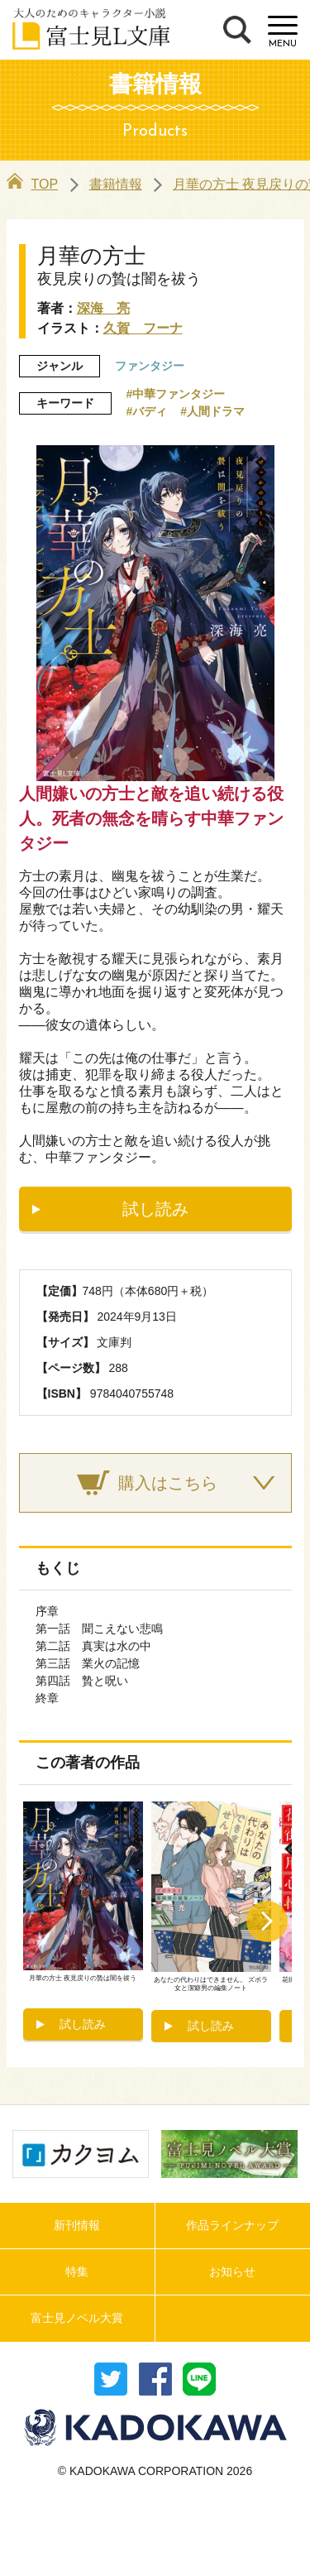  What do you see at coordinates (212, 411) in the screenshot?
I see `#人間ドラマ` at bounding box center [212, 411].